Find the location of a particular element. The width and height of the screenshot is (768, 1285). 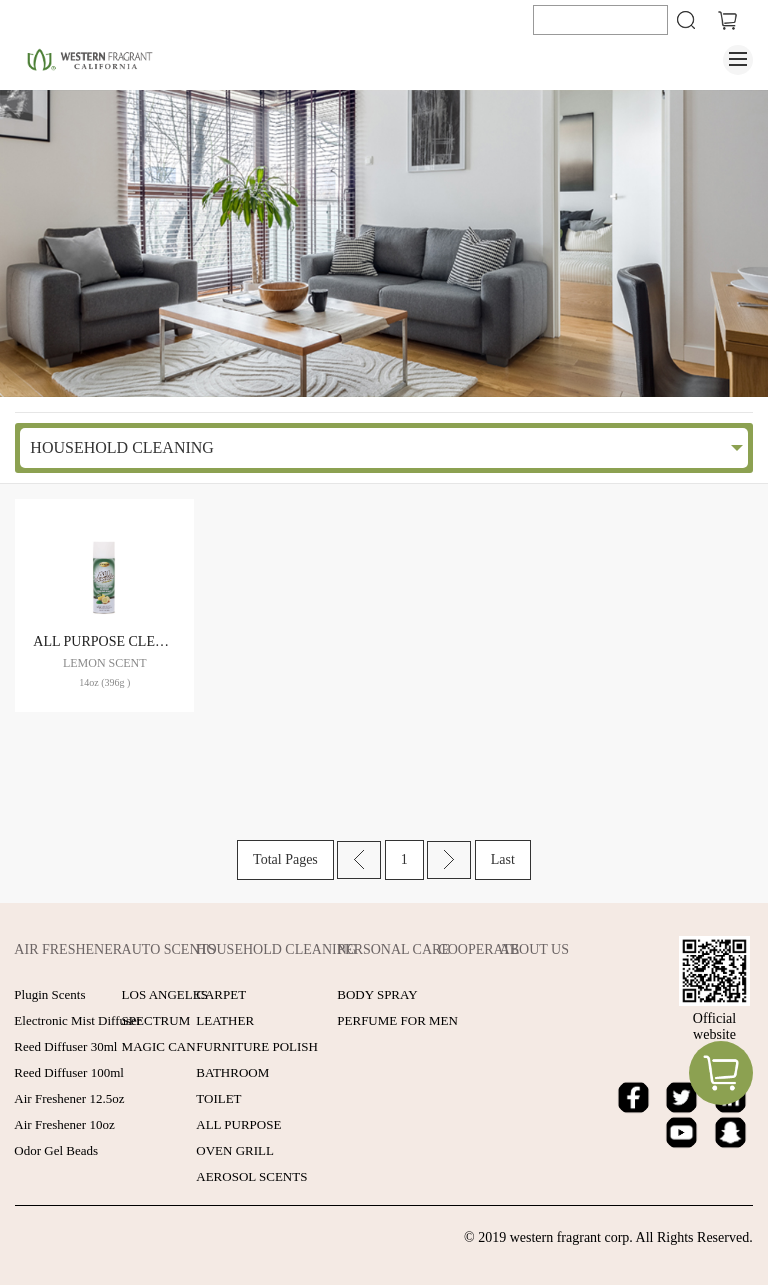

Odor Gel Beads is located at coordinates (56, 1150).